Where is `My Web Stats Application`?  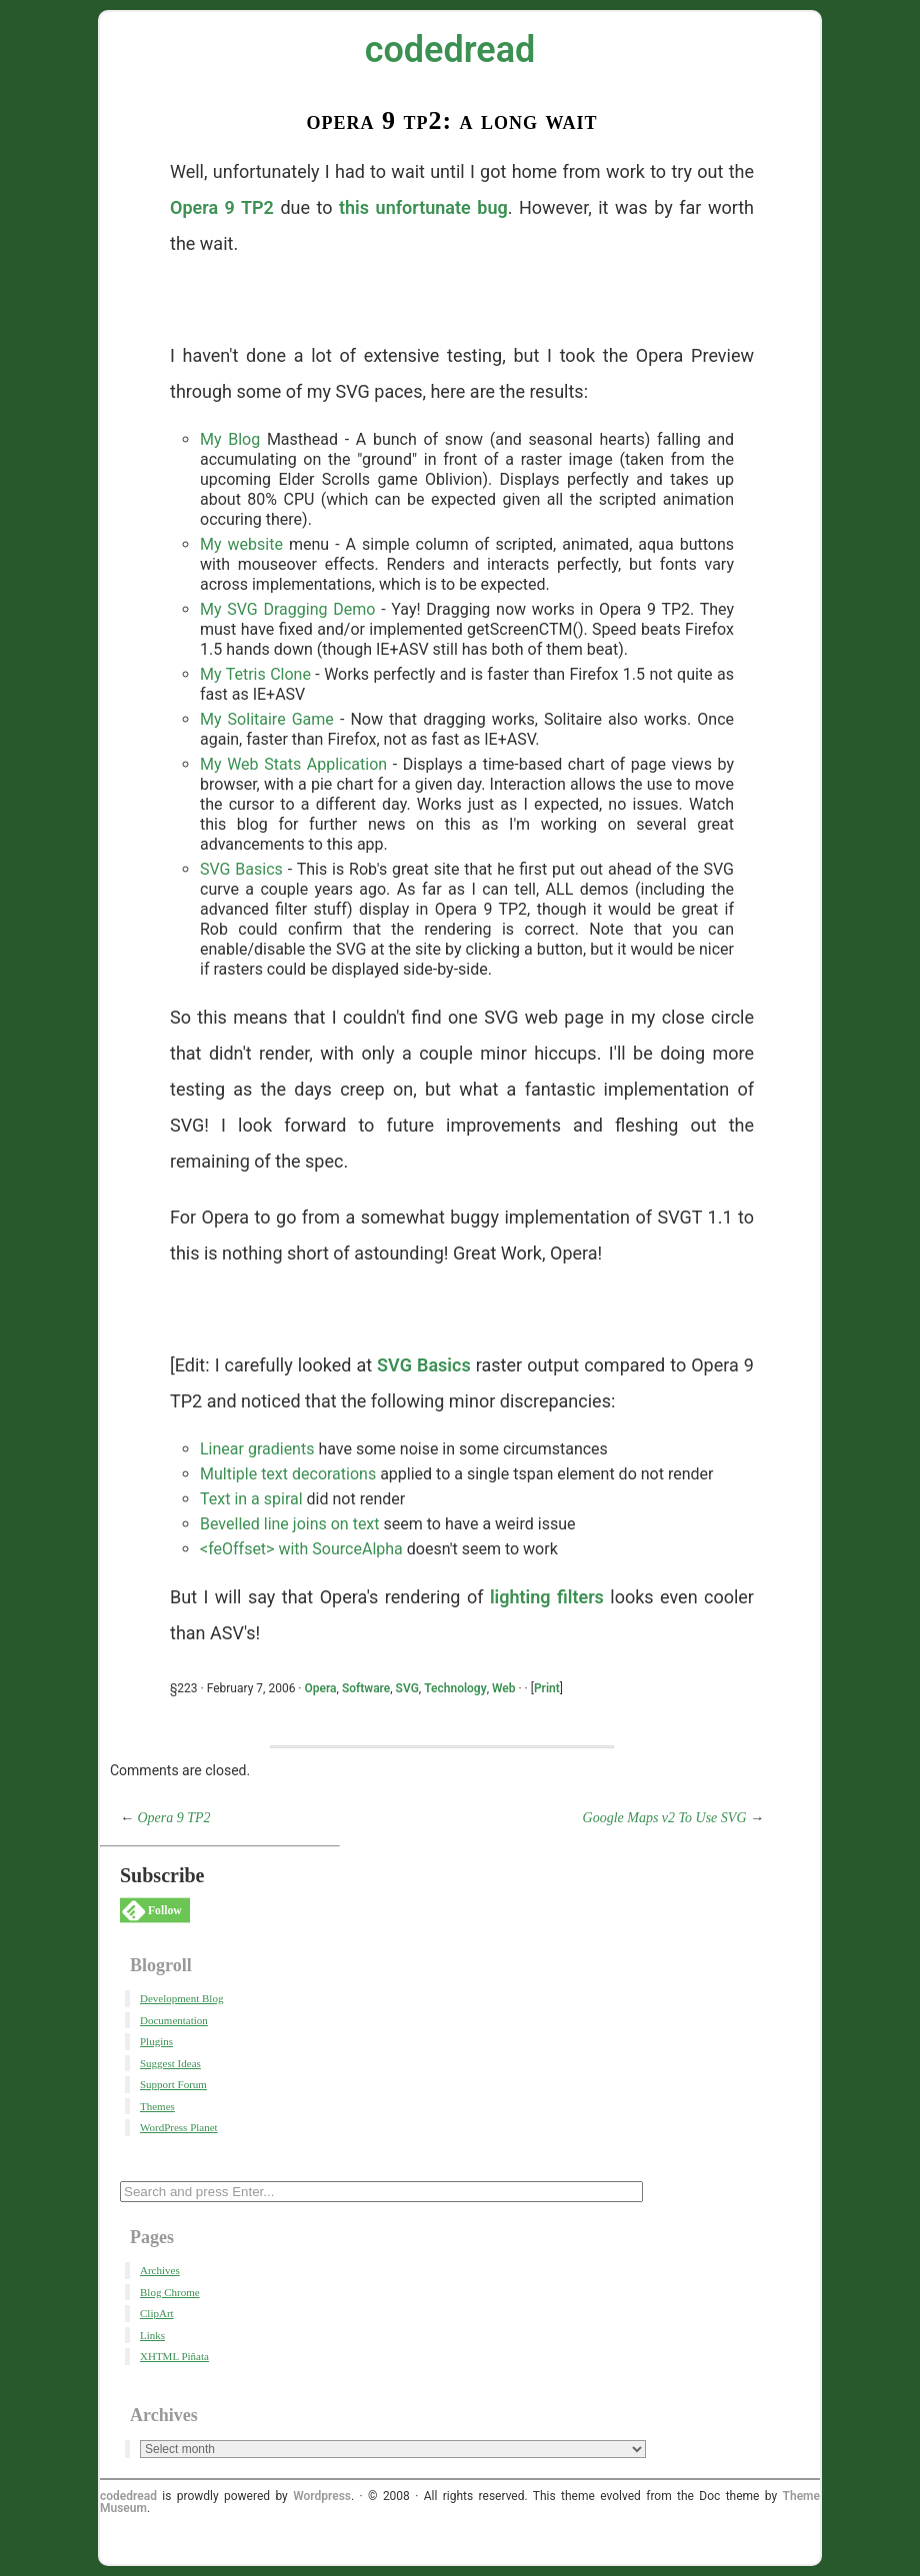 My Web Stats Application is located at coordinates (293, 764).